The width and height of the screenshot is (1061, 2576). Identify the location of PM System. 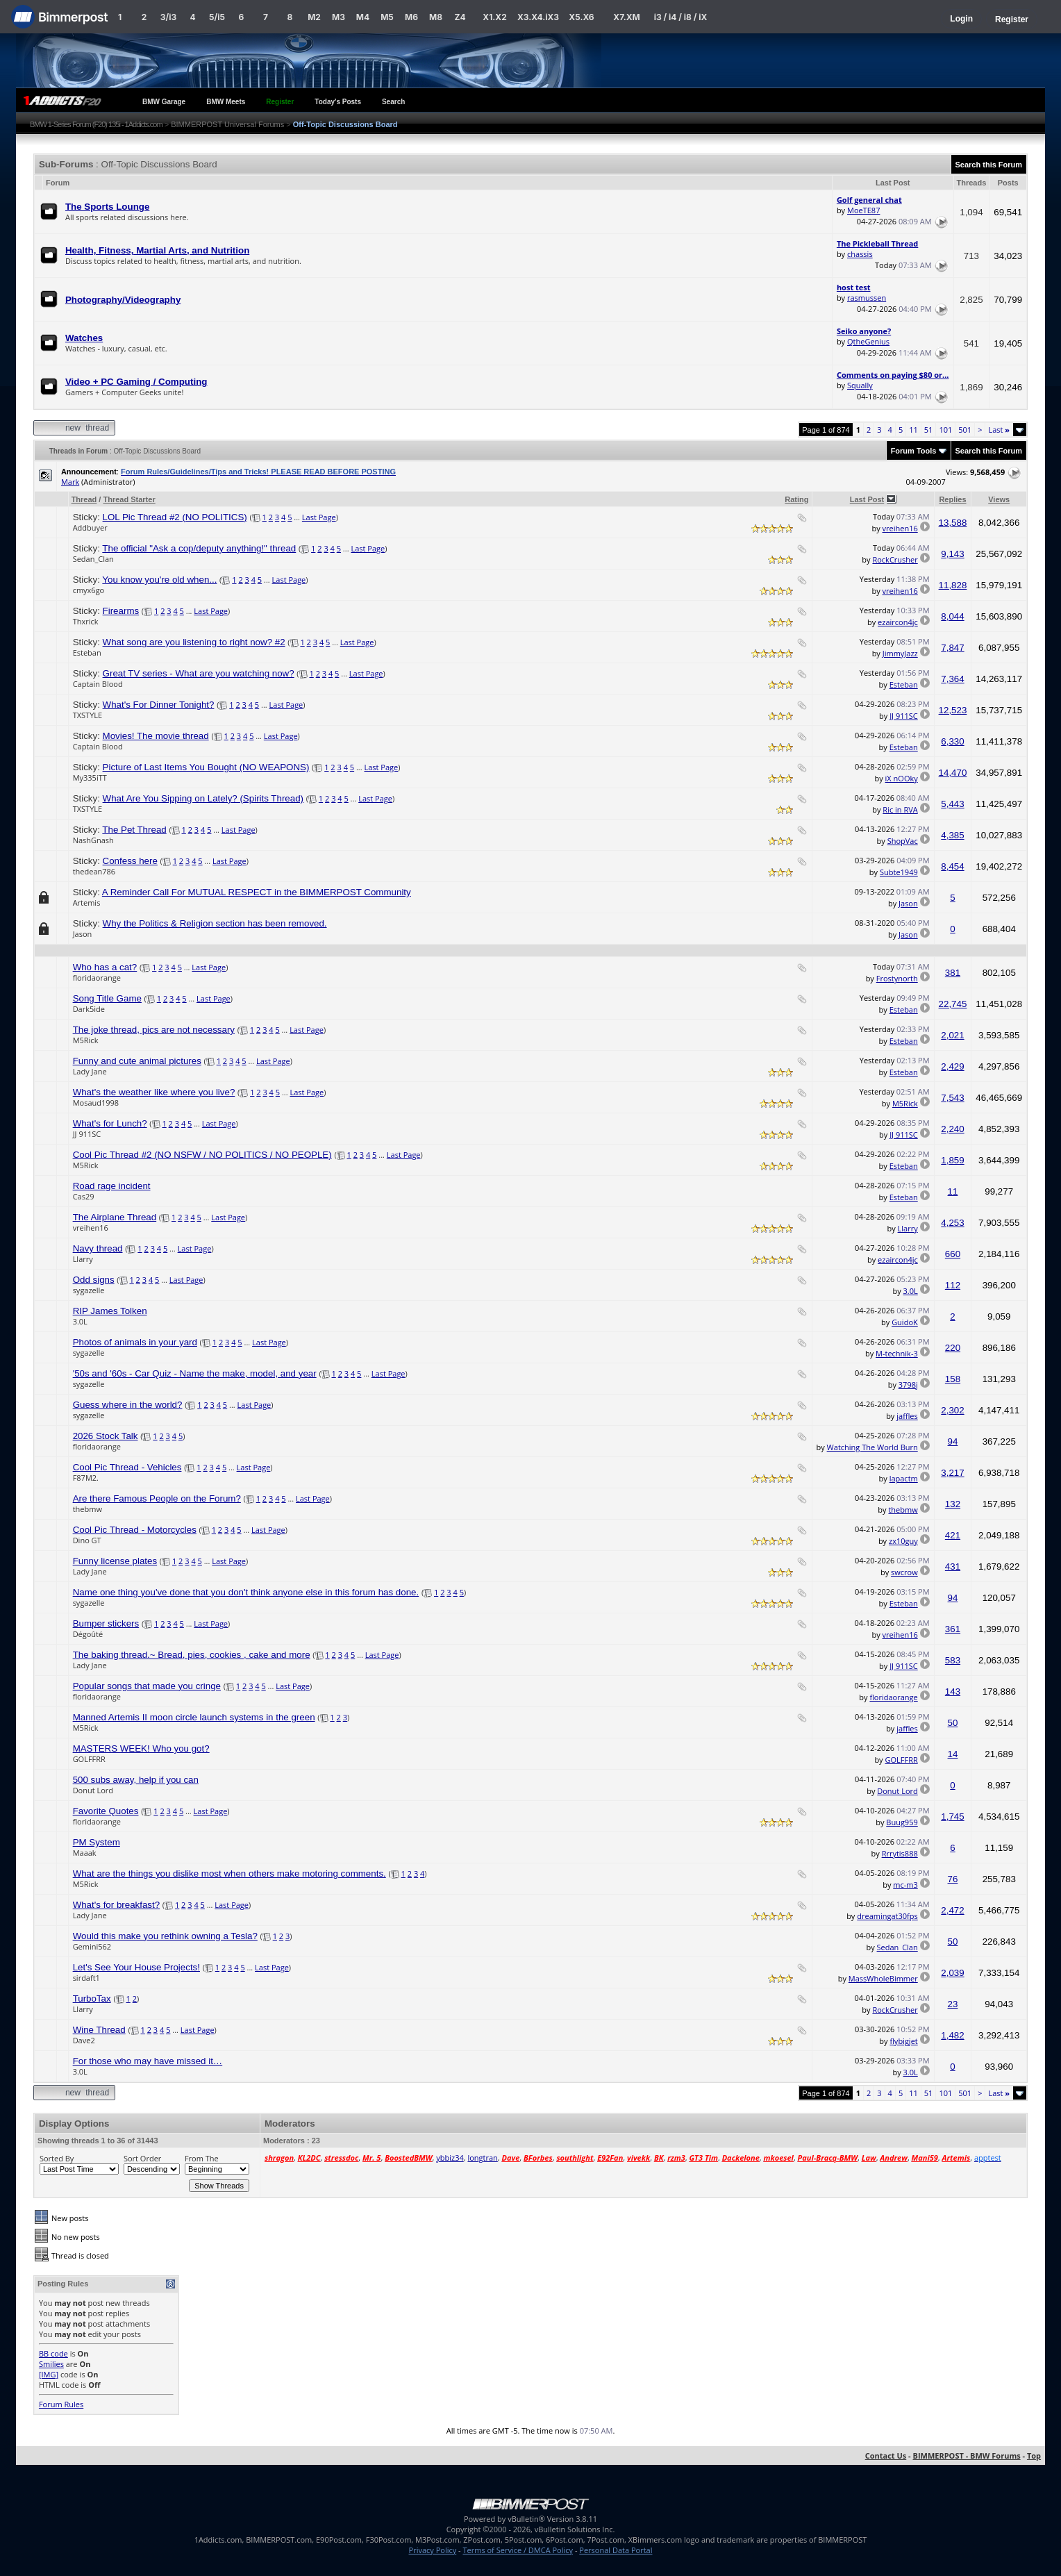
(96, 1842).